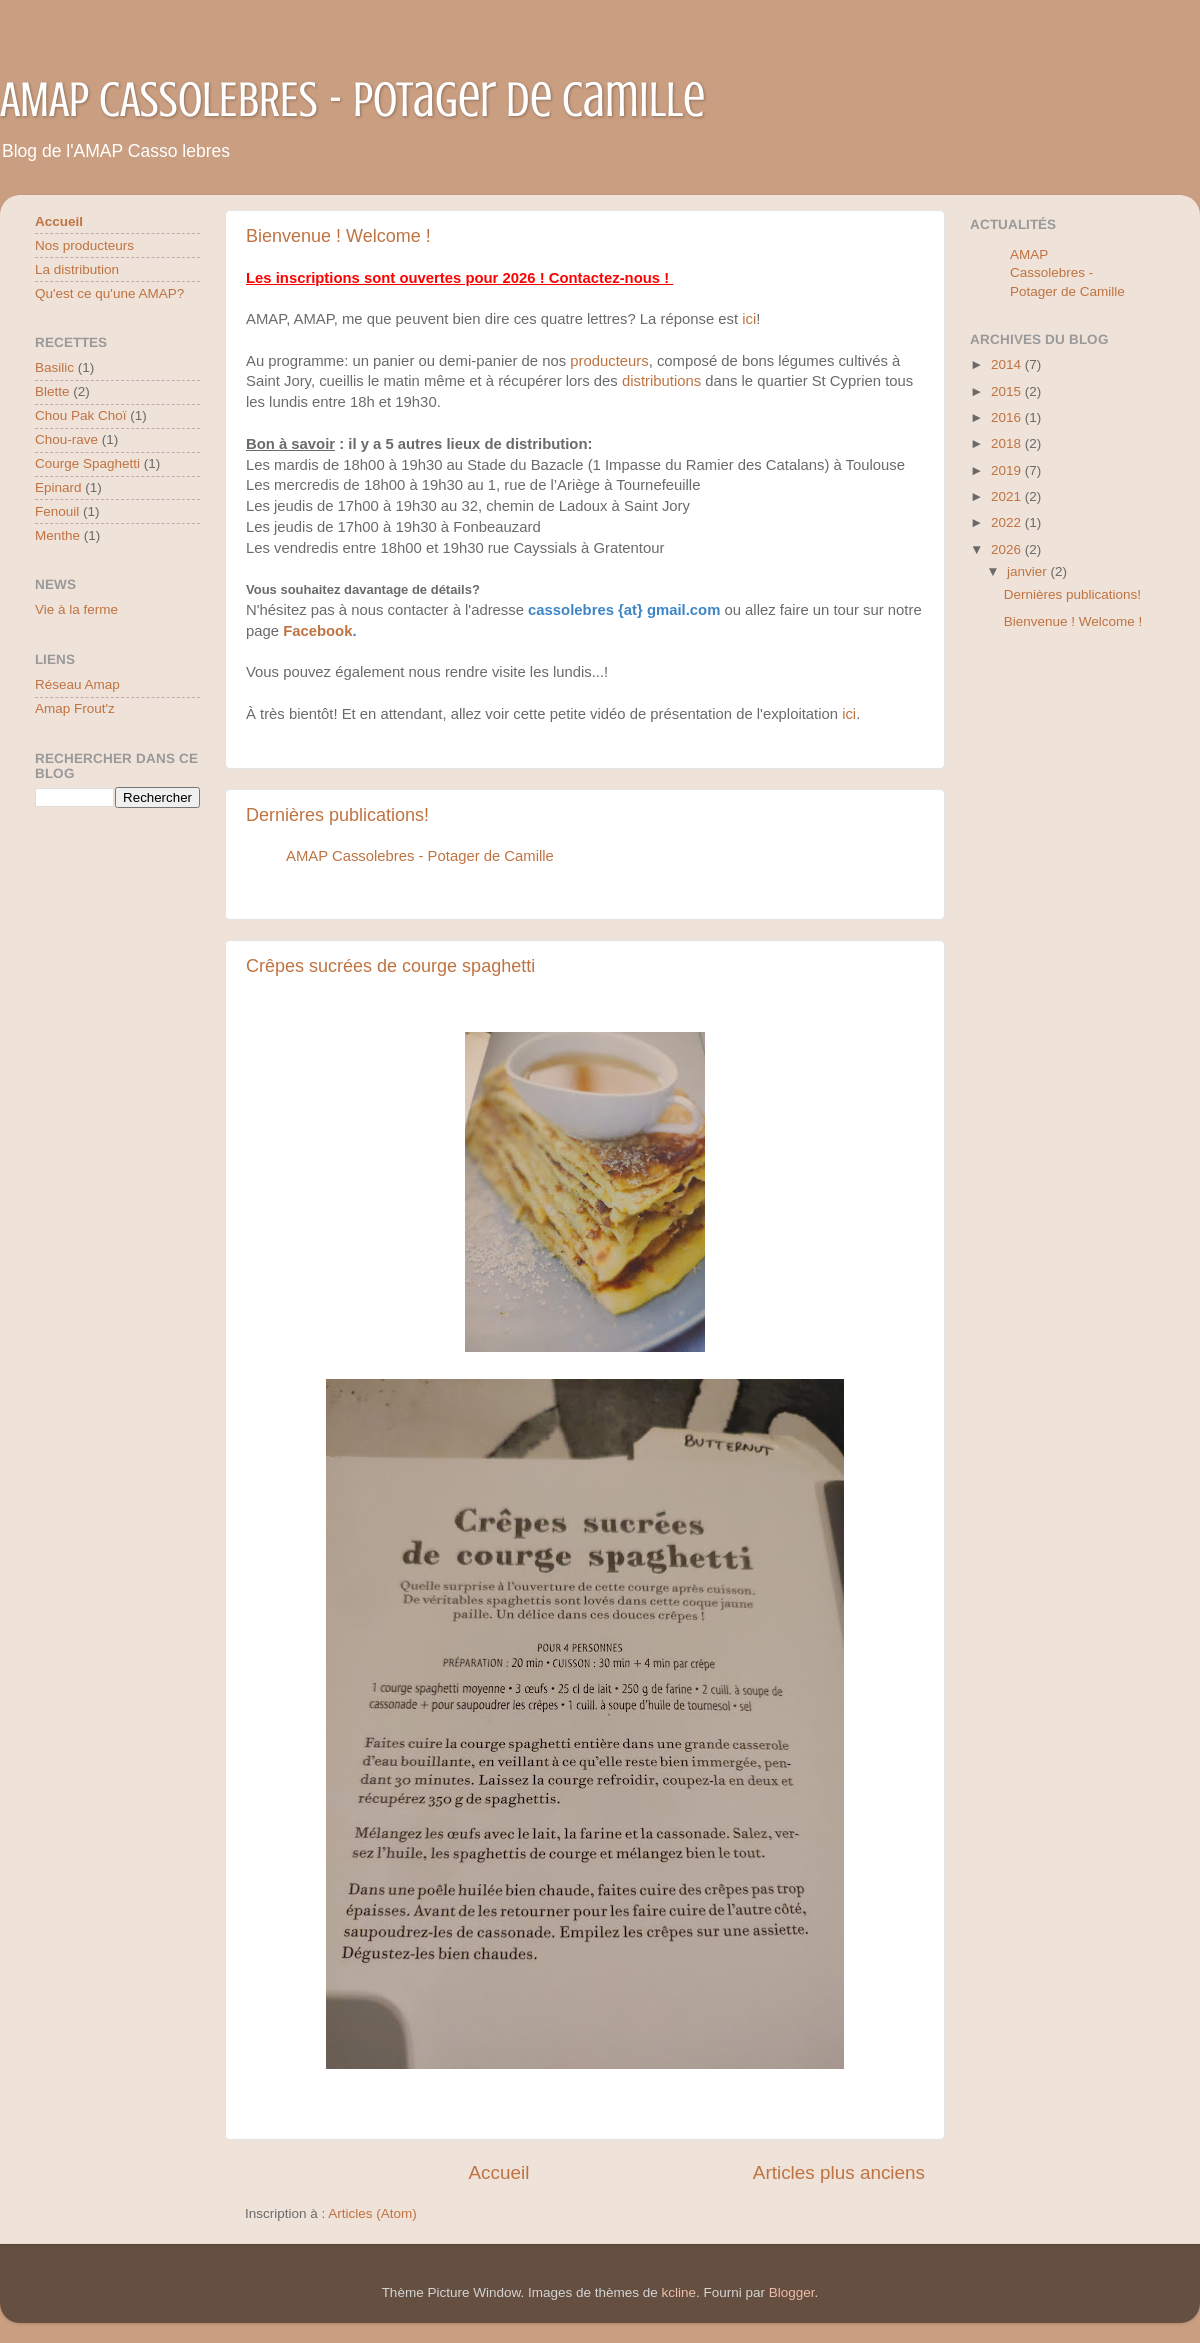 Image resolution: width=1200 pixels, height=2343 pixels. I want to click on 2014, so click(1008, 364).